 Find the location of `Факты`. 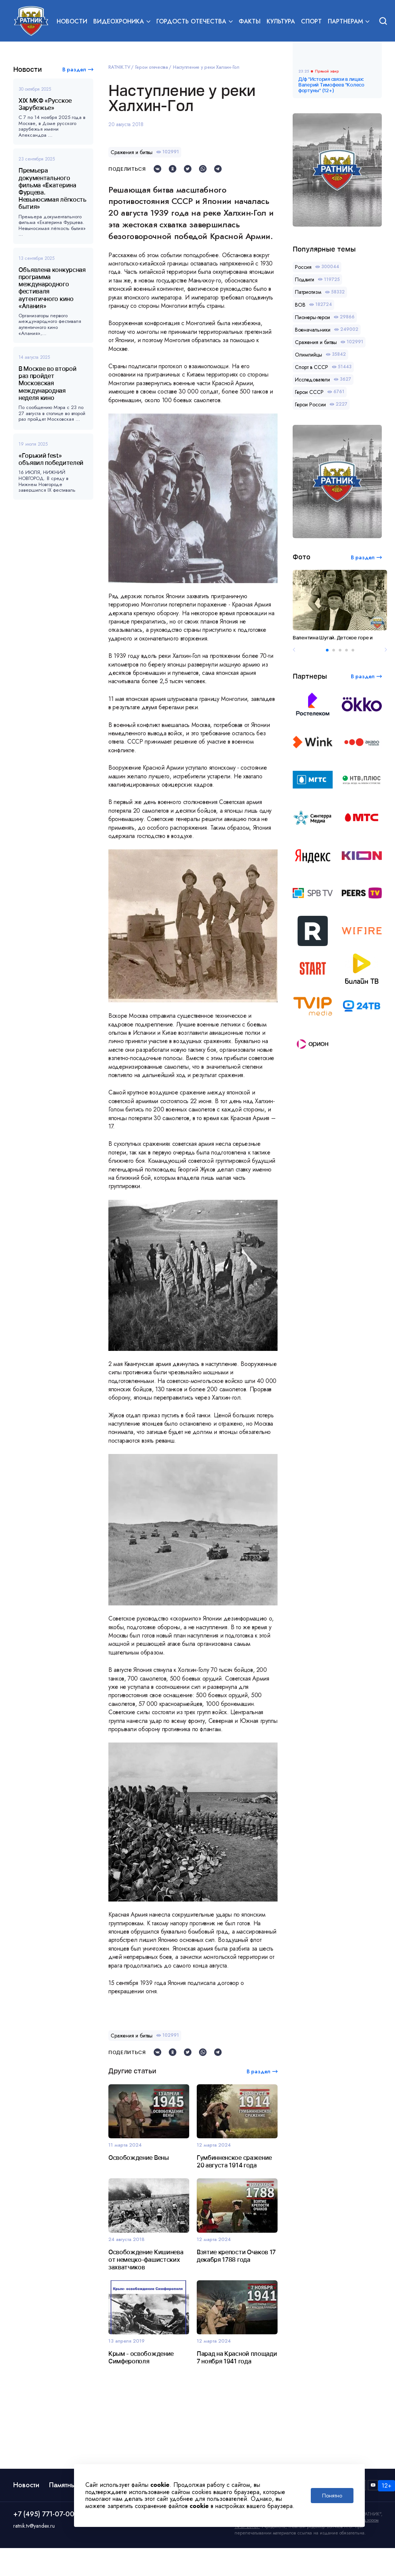

Факты is located at coordinates (250, 21).